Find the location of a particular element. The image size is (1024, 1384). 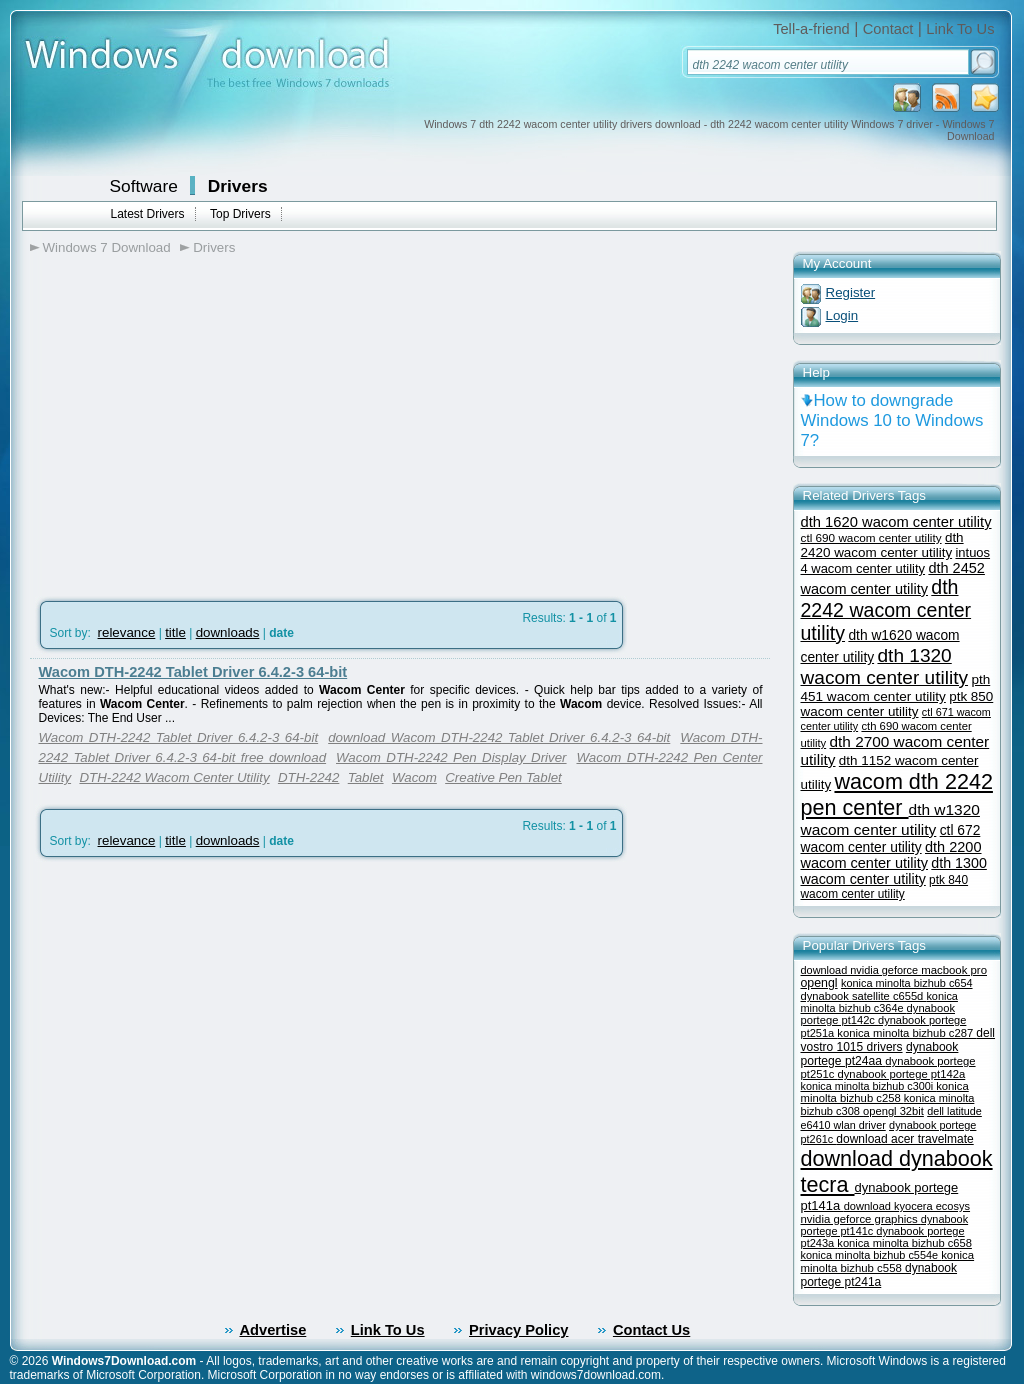

ctl 690 wacom center utility is located at coordinates (871, 537).